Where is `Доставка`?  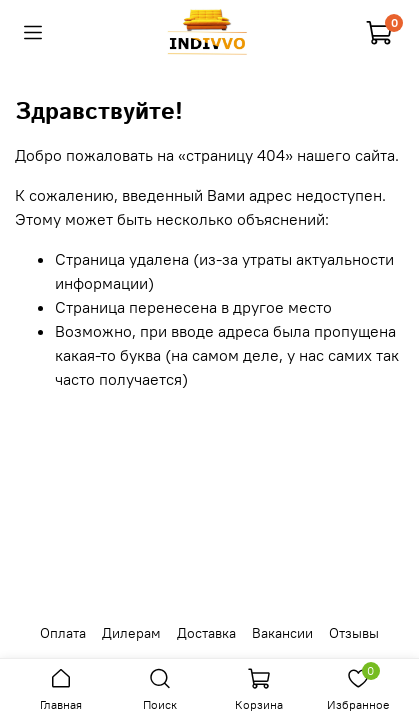 Доставка is located at coordinates (206, 633).